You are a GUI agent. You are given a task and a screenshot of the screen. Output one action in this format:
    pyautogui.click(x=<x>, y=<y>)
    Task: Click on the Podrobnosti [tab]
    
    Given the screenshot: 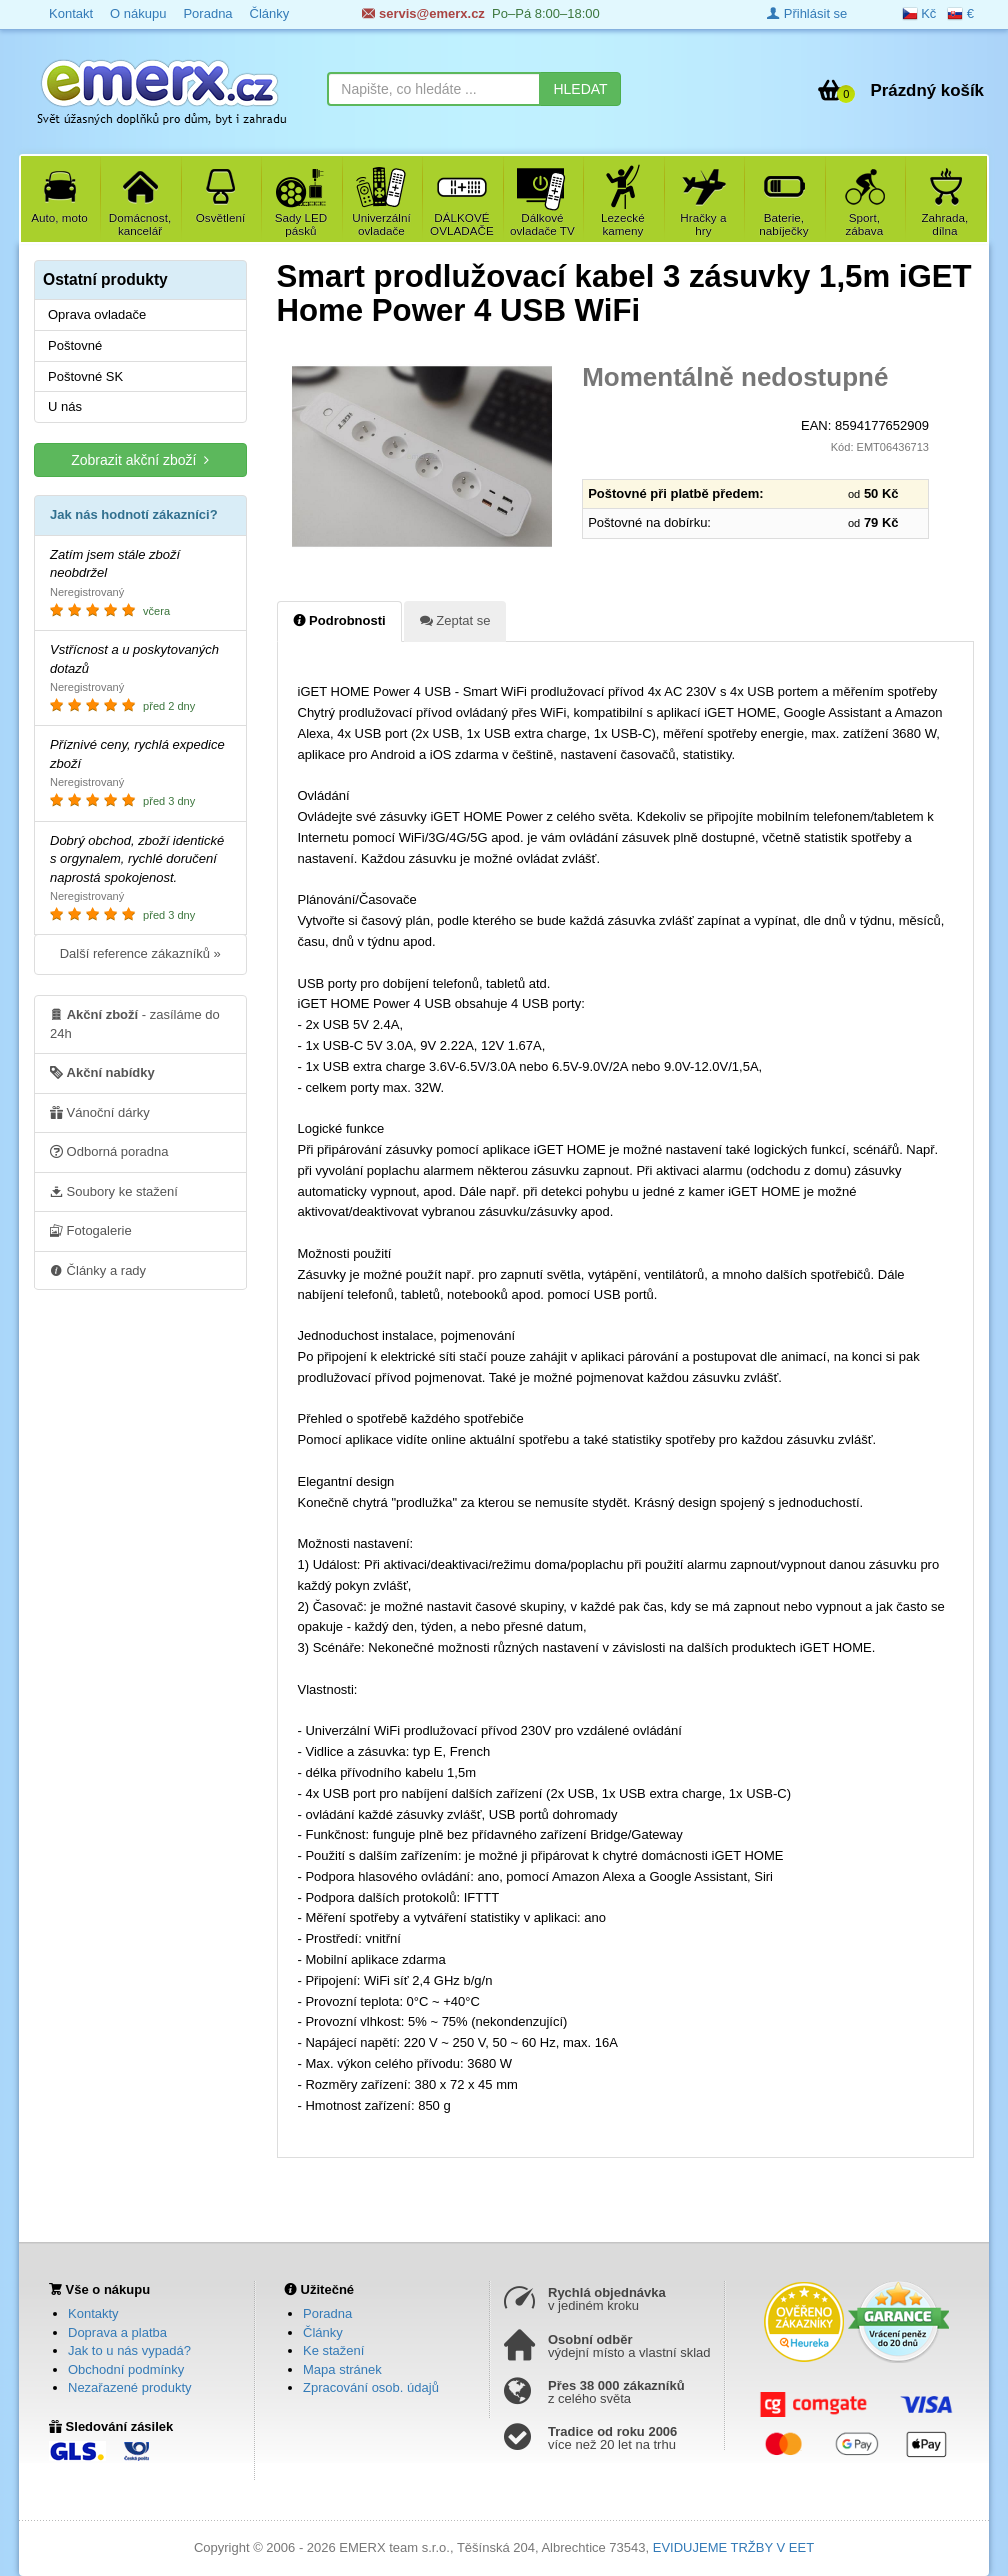 What is the action you would take?
    pyautogui.click(x=339, y=620)
    